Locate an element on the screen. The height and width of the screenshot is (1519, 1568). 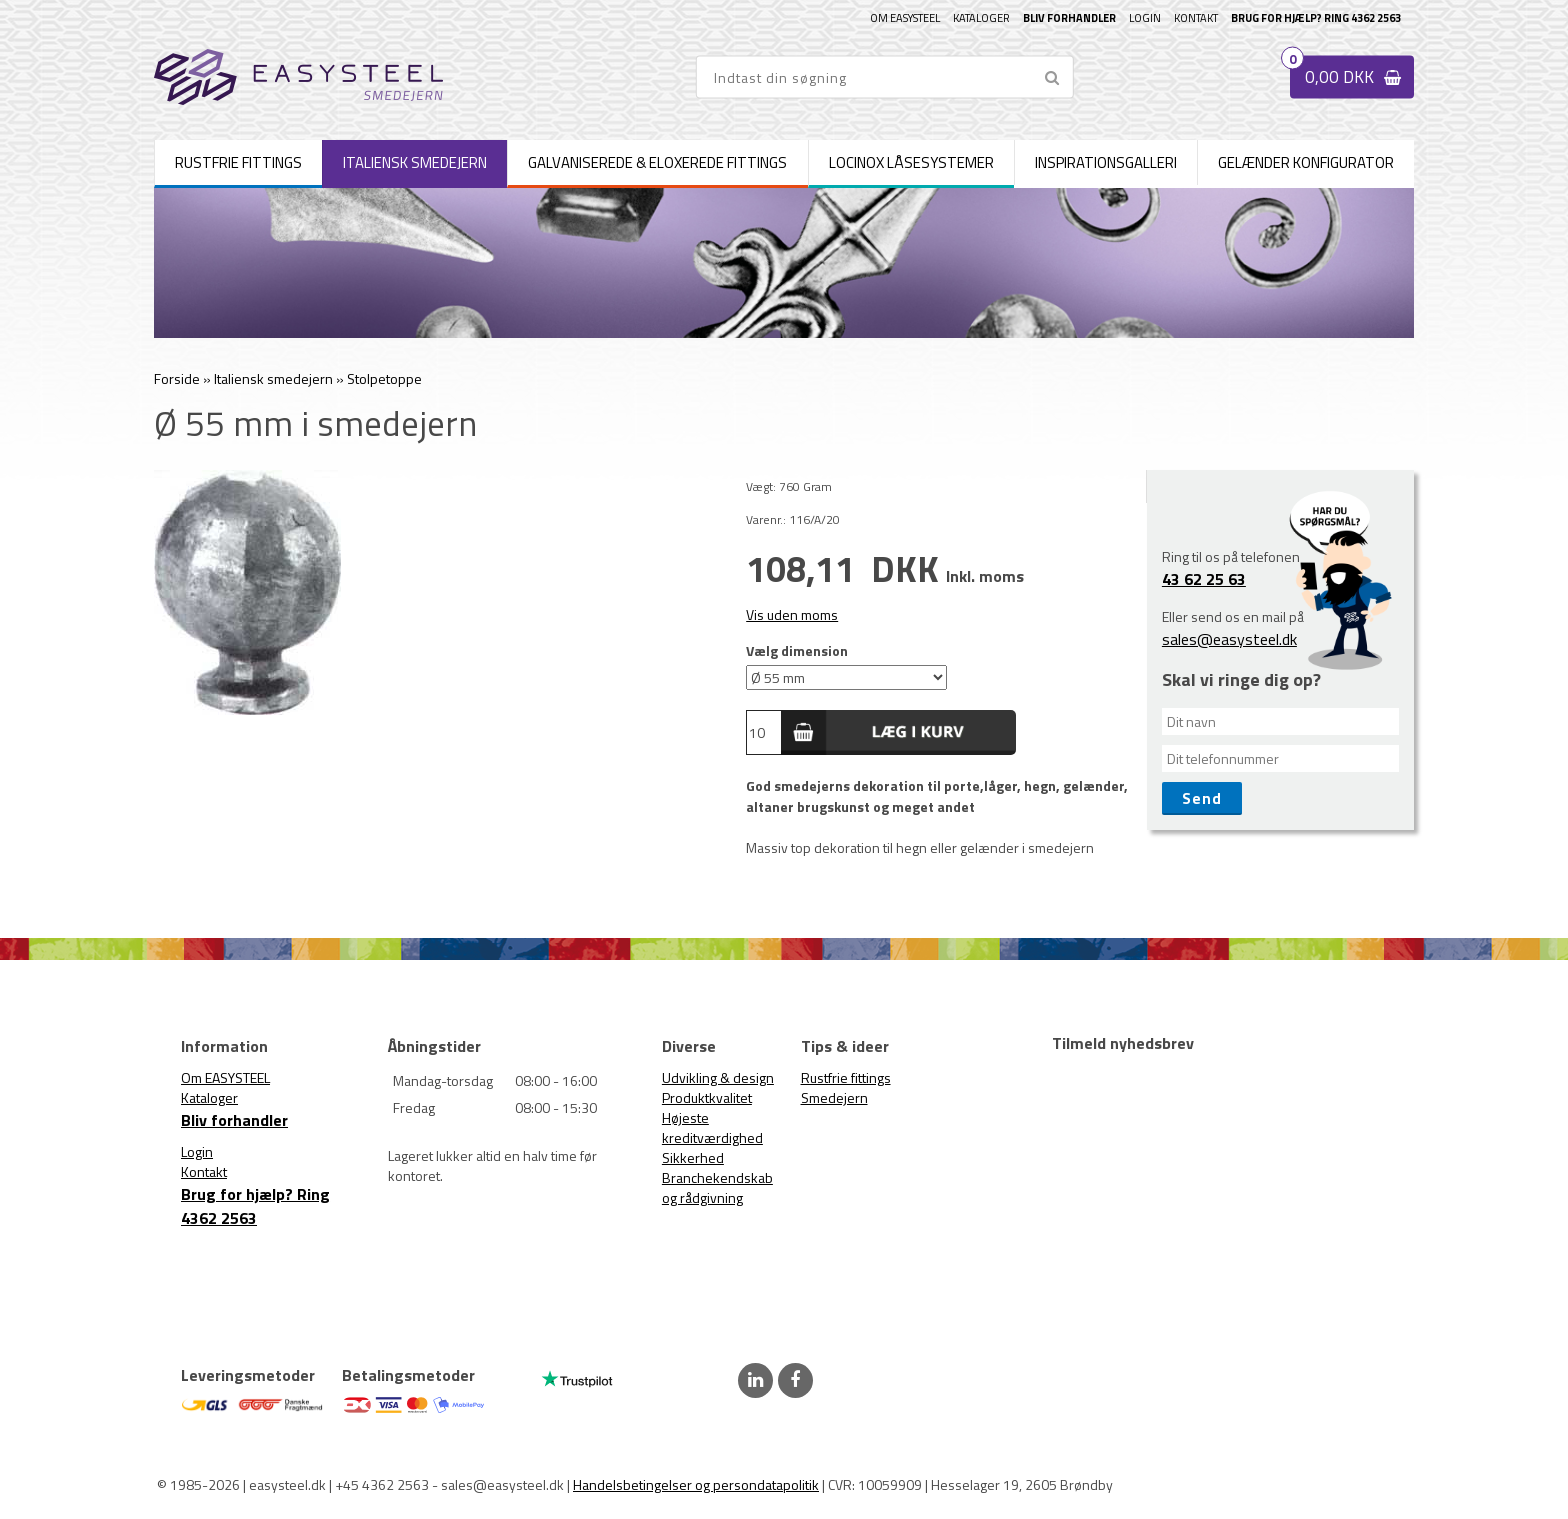
43 62 25 63 is located at coordinates (1204, 579).